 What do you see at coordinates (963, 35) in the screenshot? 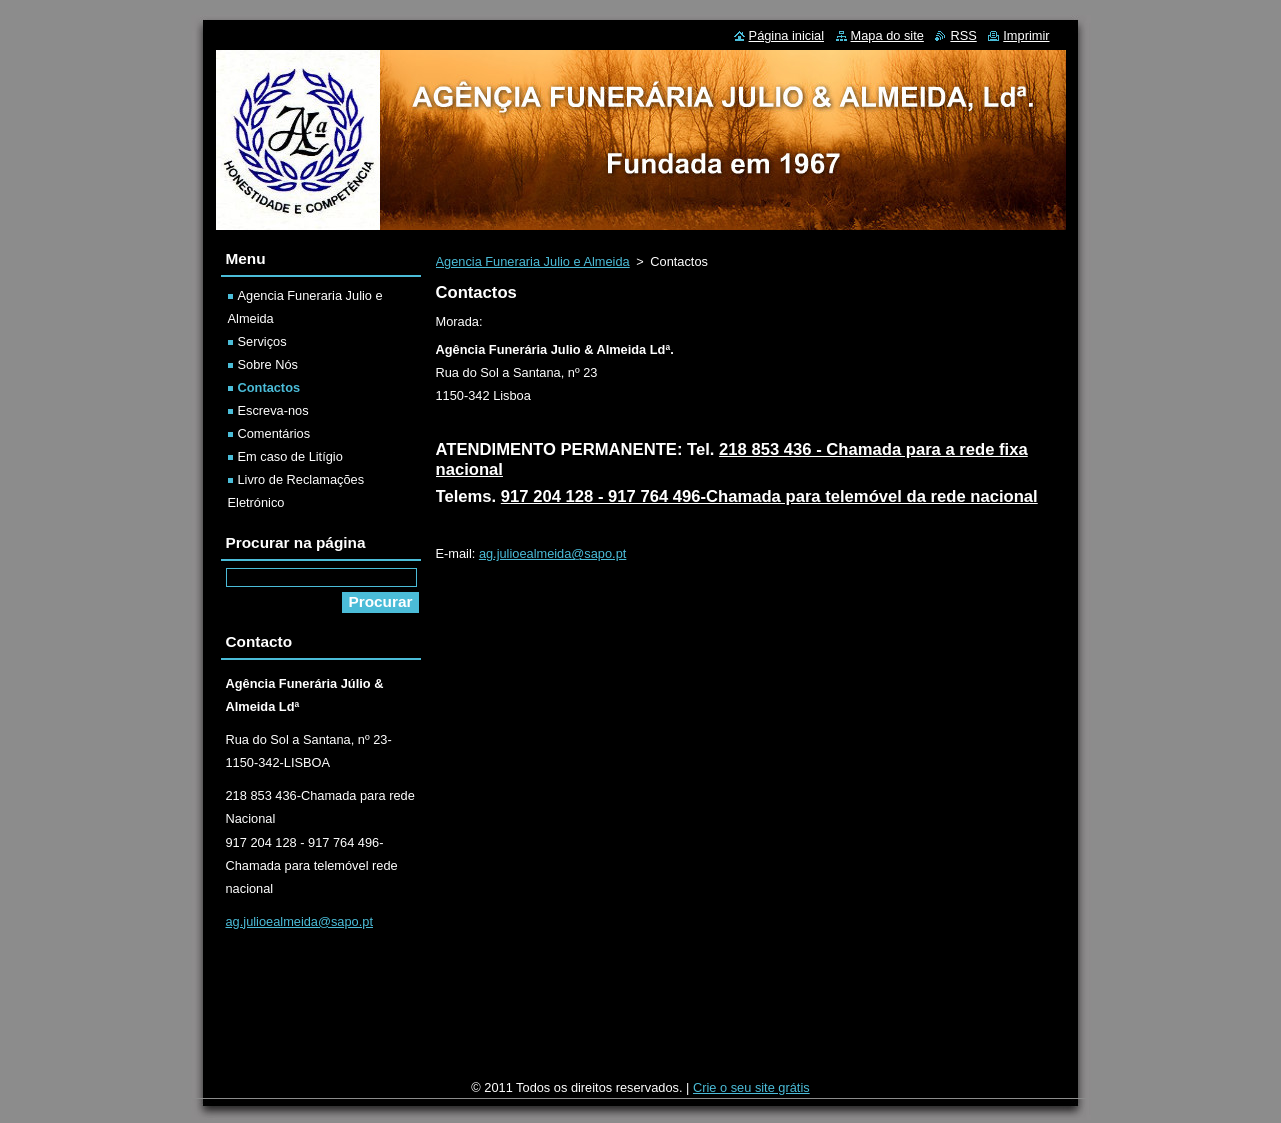
I see `RSS` at bounding box center [963, 35].